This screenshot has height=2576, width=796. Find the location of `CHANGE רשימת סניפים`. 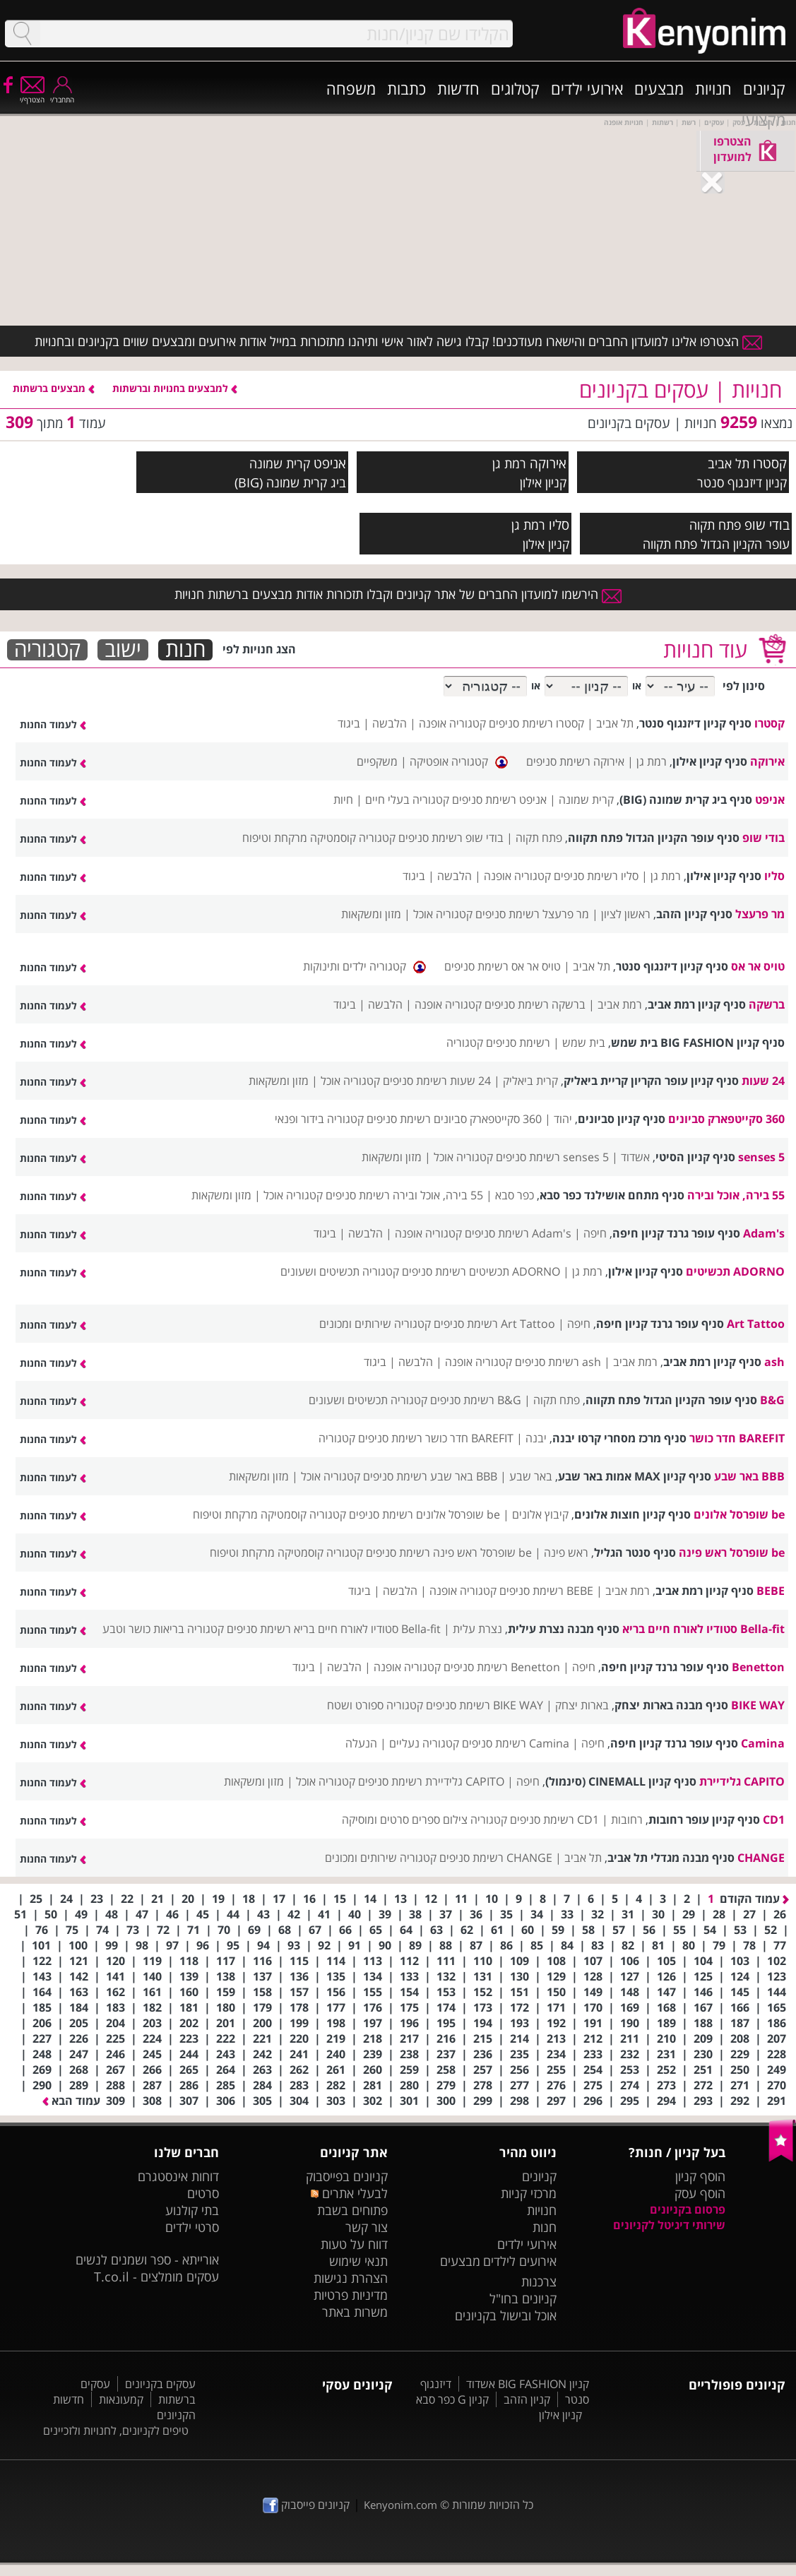

CHANGE רשימת סניפים is located at coordinates (495, 1857).